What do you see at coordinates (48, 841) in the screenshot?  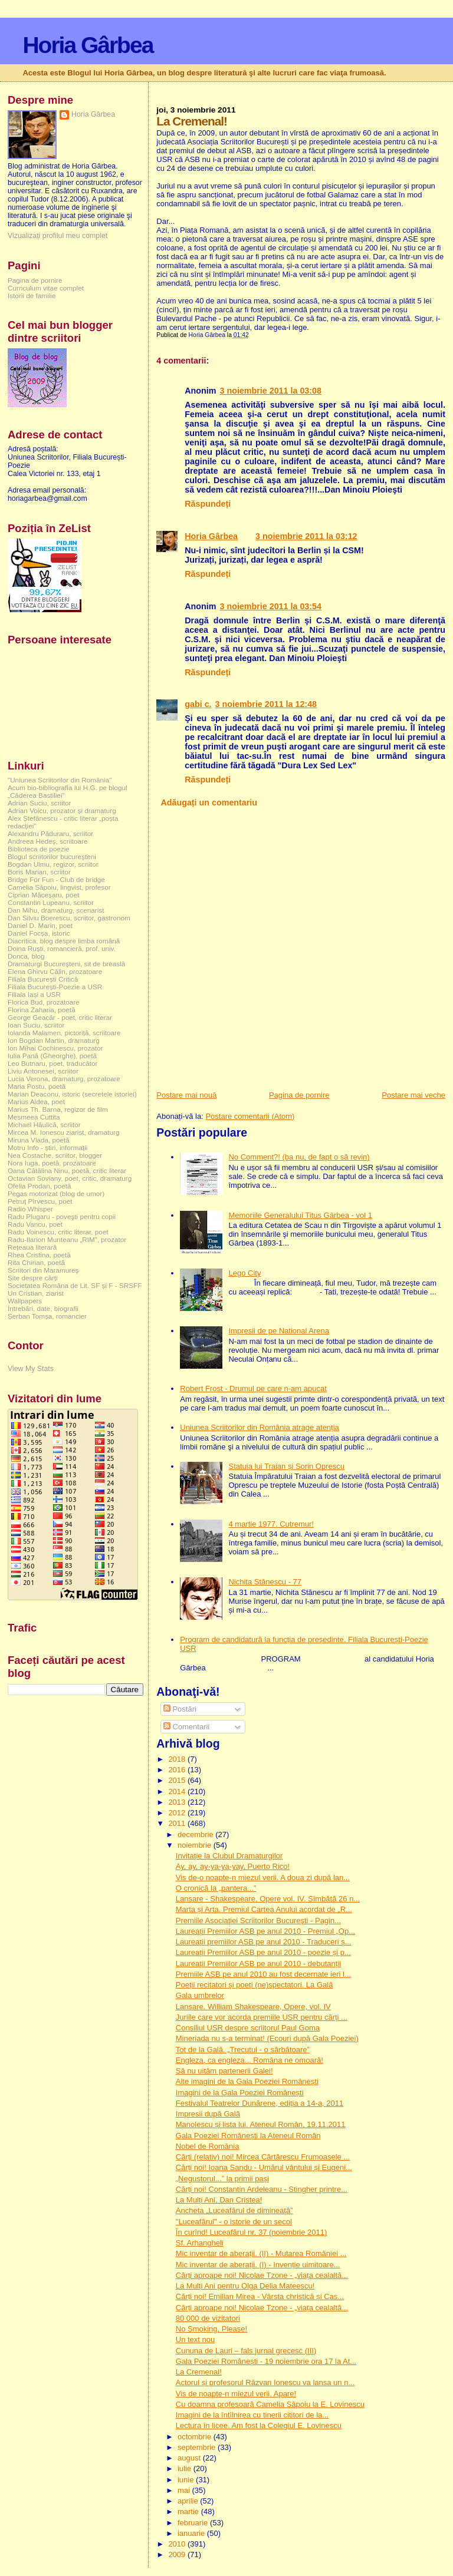 I see `Andreea Hedeș, scriitoare` at bounding box center [48, 841].